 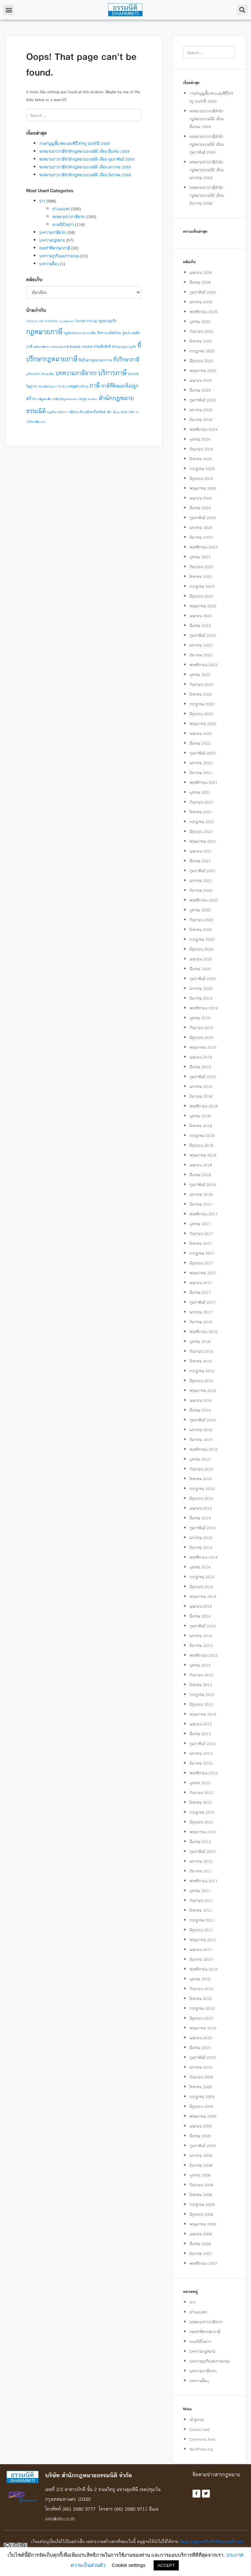 I want to click on มีนาคม 2015, so click(x=200, y=1518).